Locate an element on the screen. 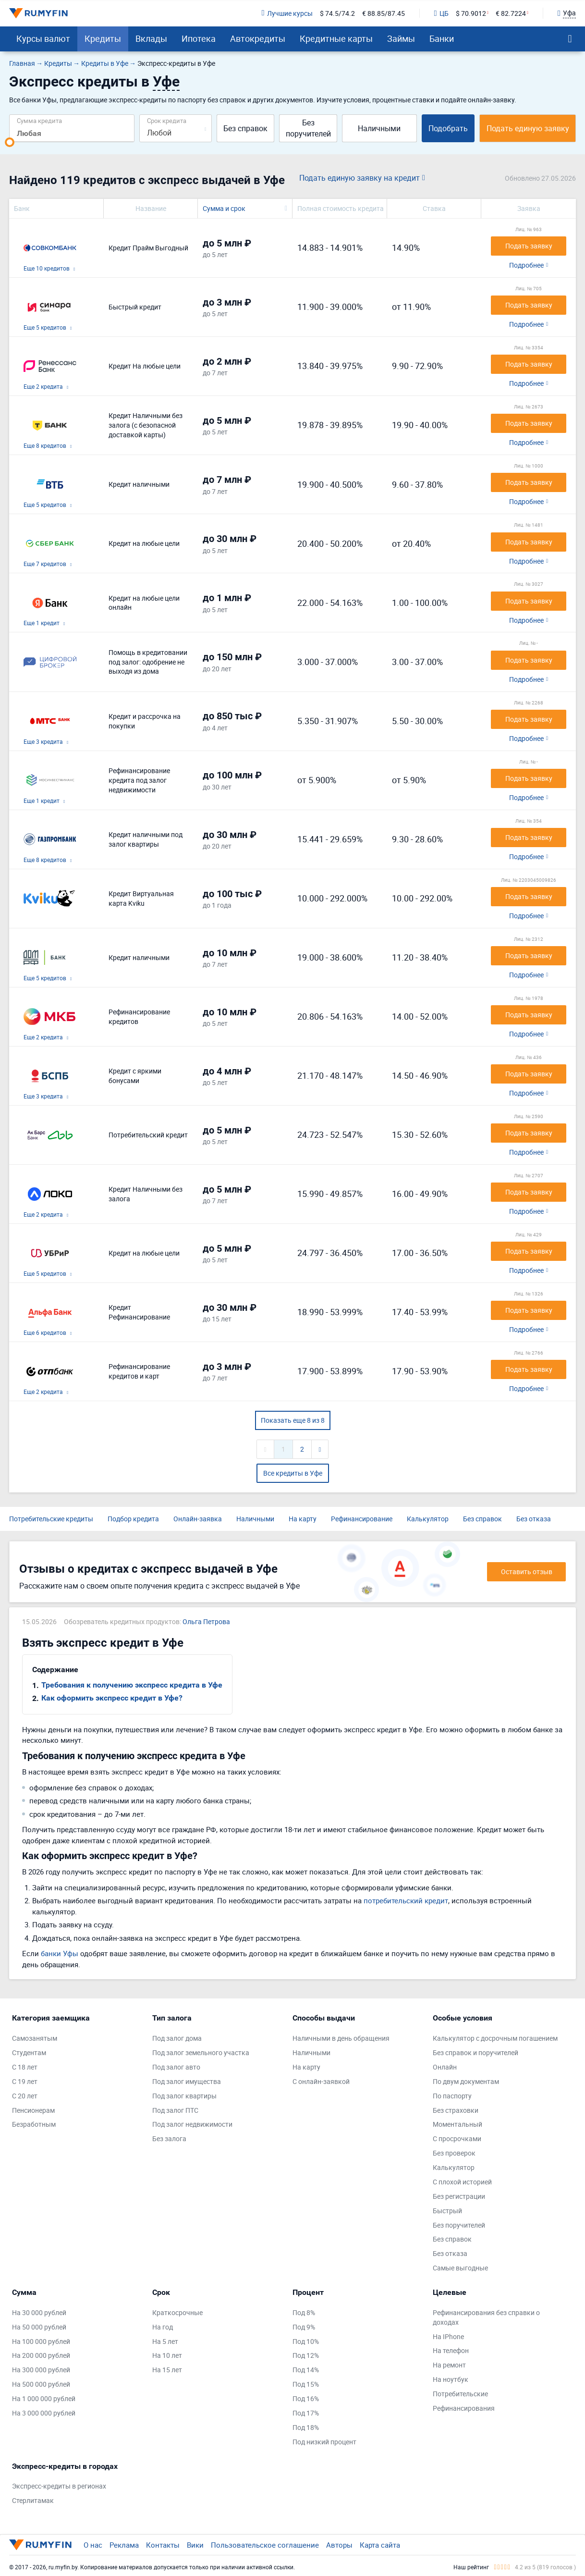  Кредитные карты is located at coordinates (336, 38).